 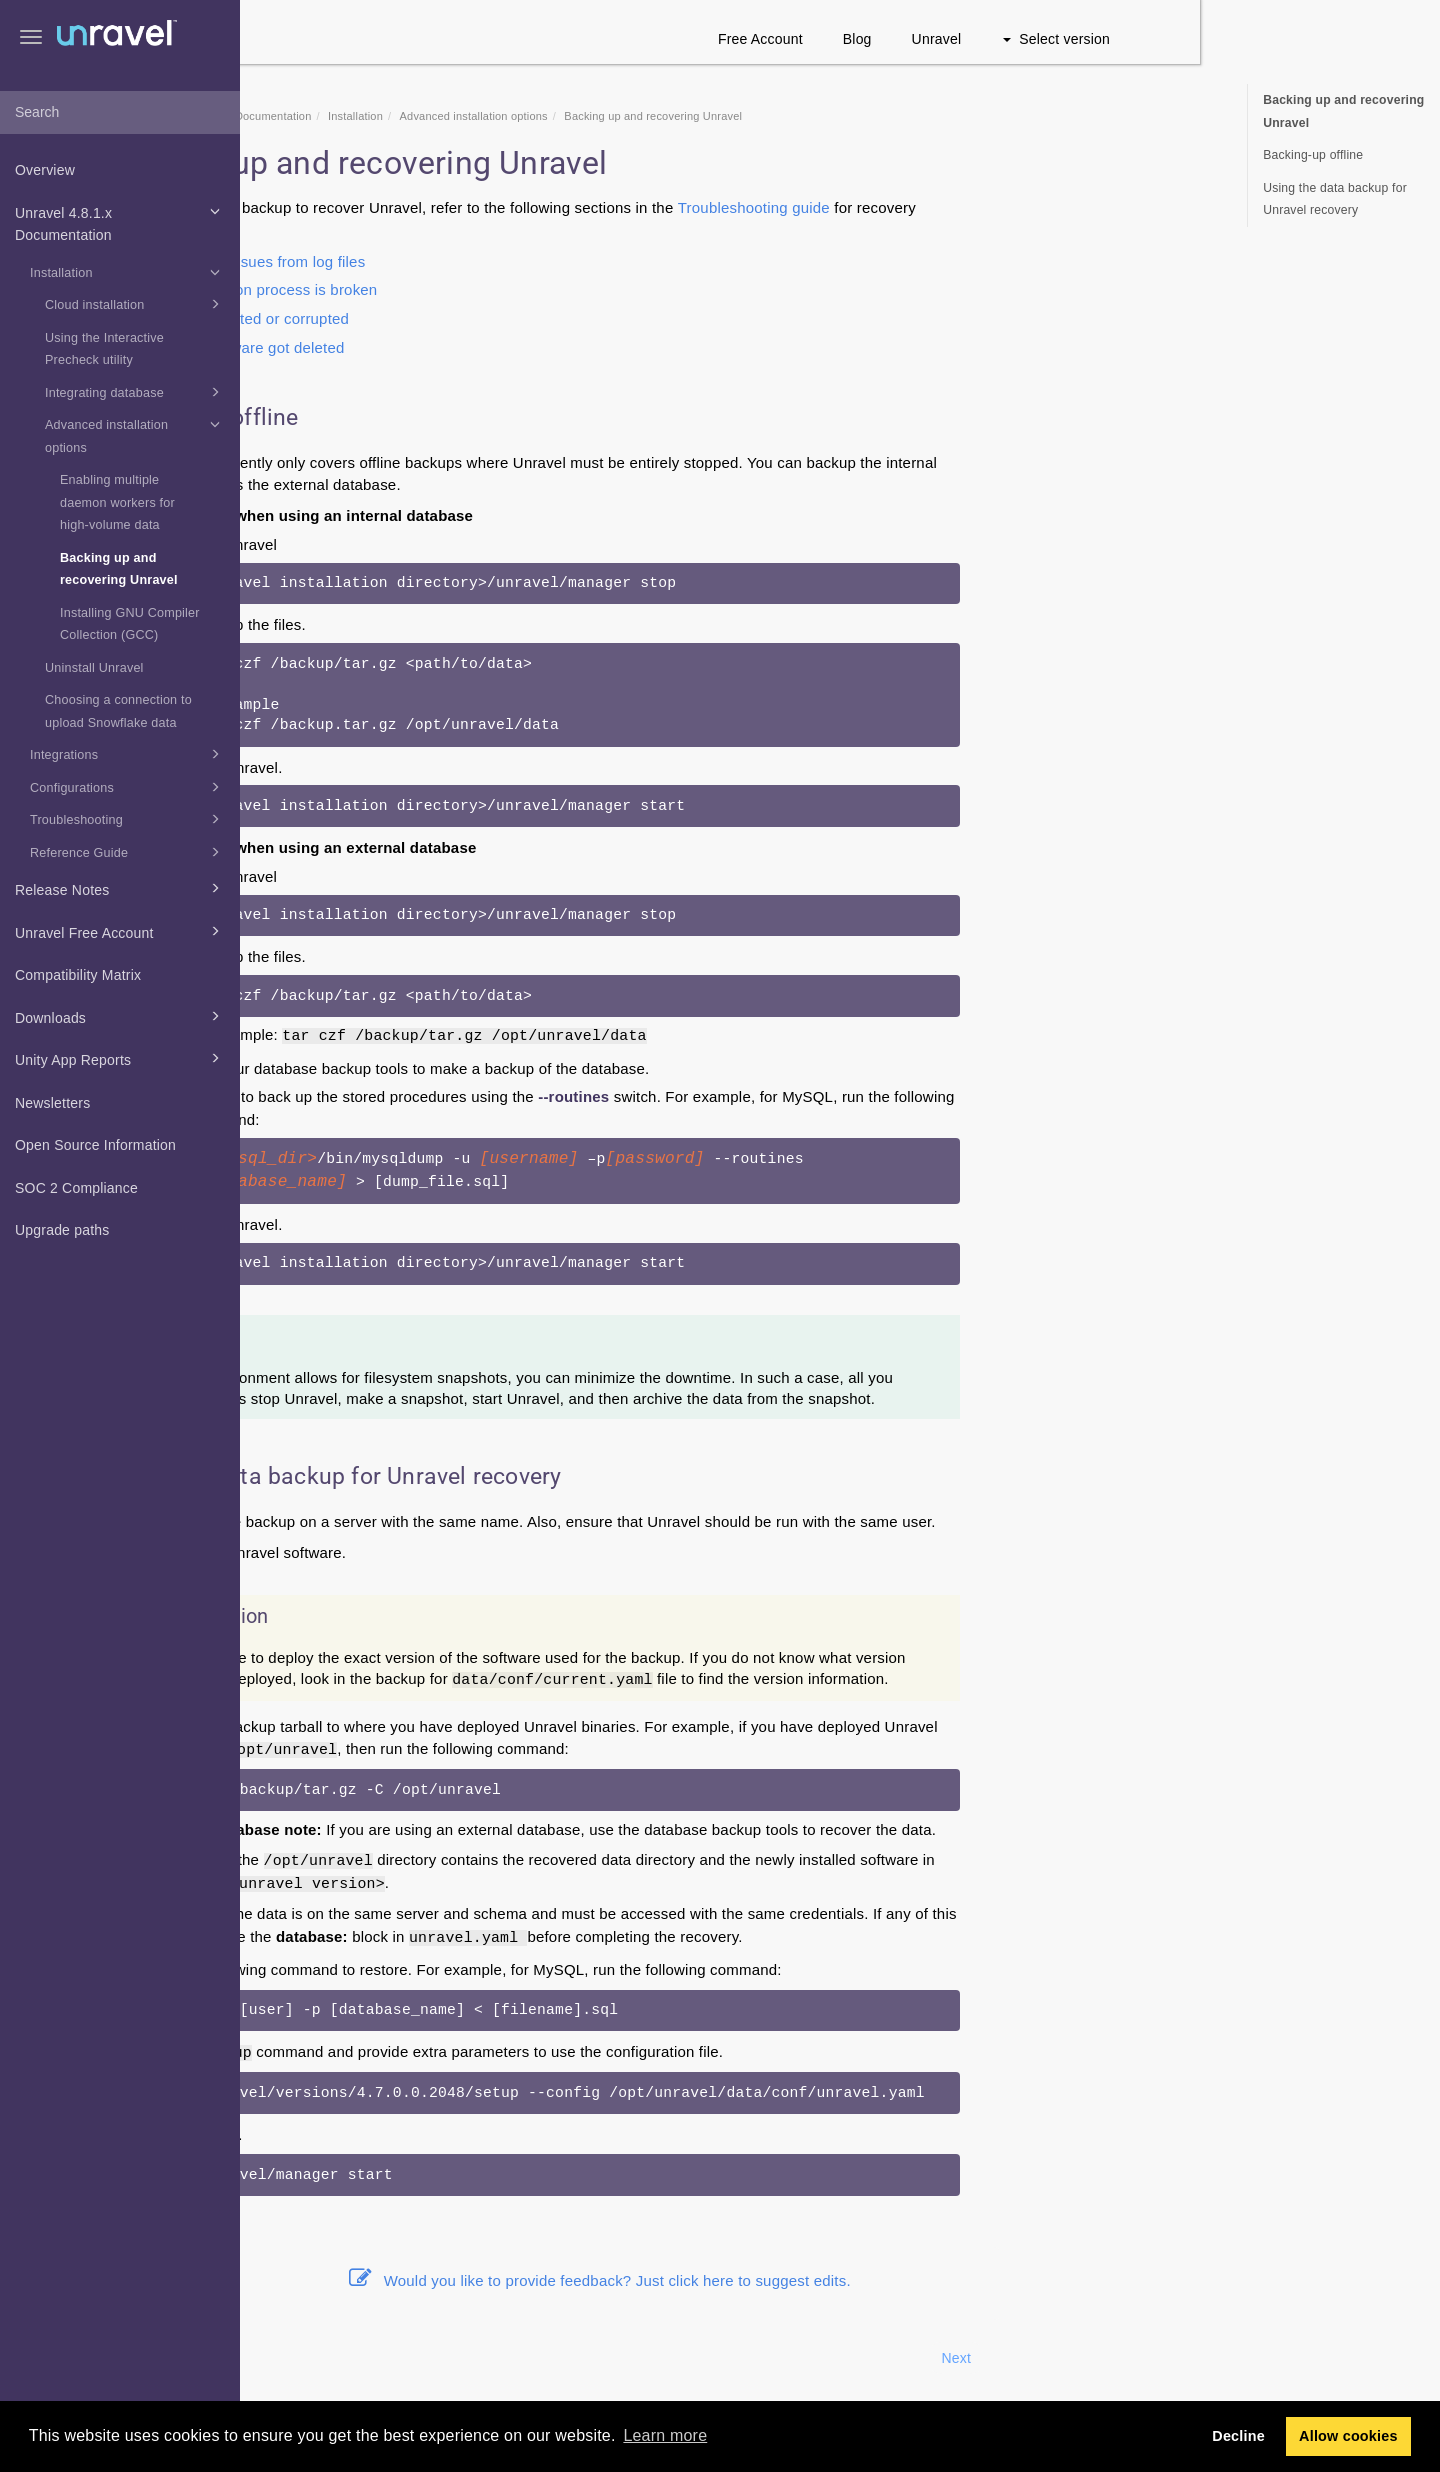 I want to click on Upgrade paths, so click(x=62, y=1230).